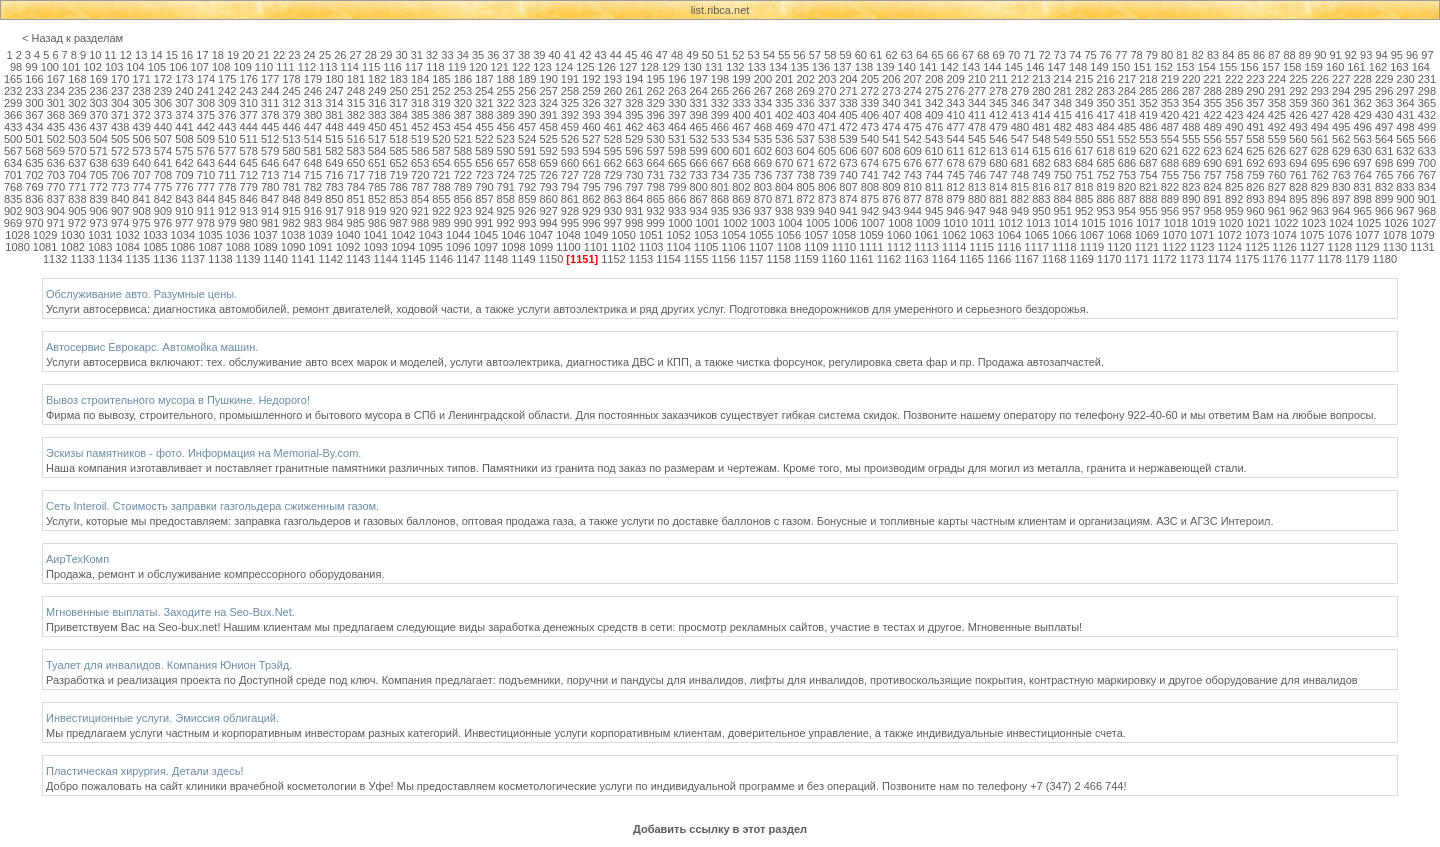 This screenshot has height=847, width=1440. I want to click on 982, so click(291, 223).